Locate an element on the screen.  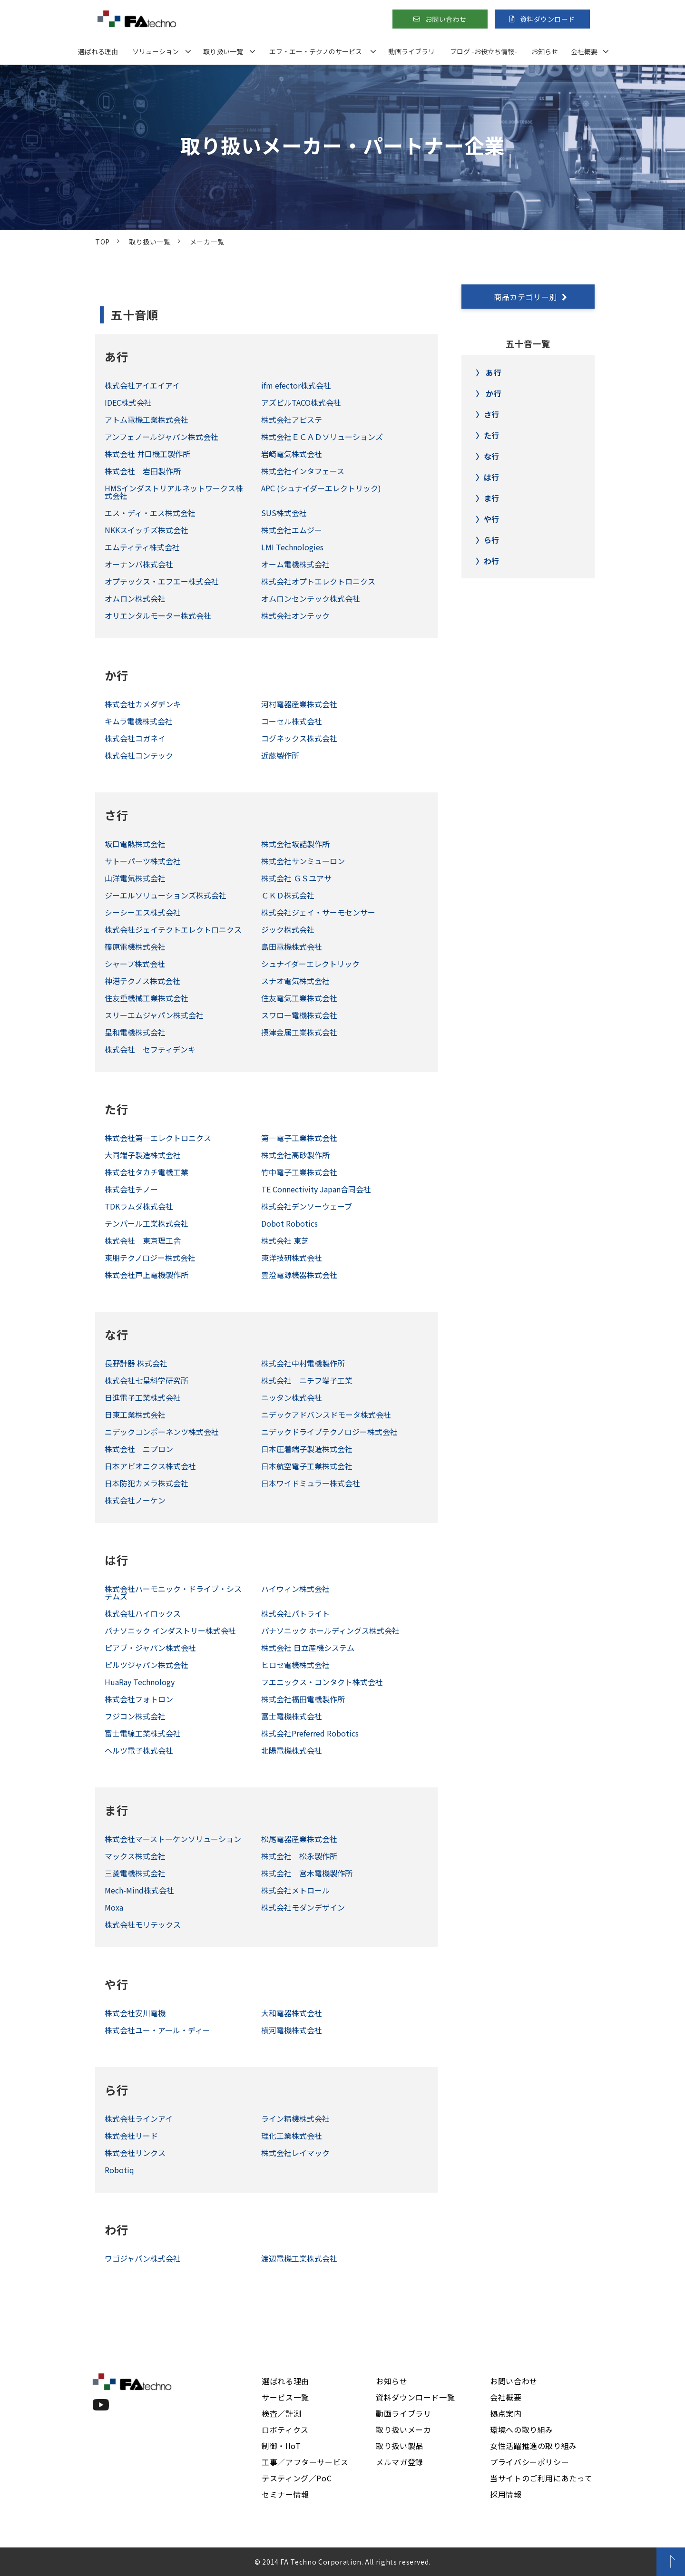
株式会社 宮木電機製作所 is located at coordinates (306, 1873).